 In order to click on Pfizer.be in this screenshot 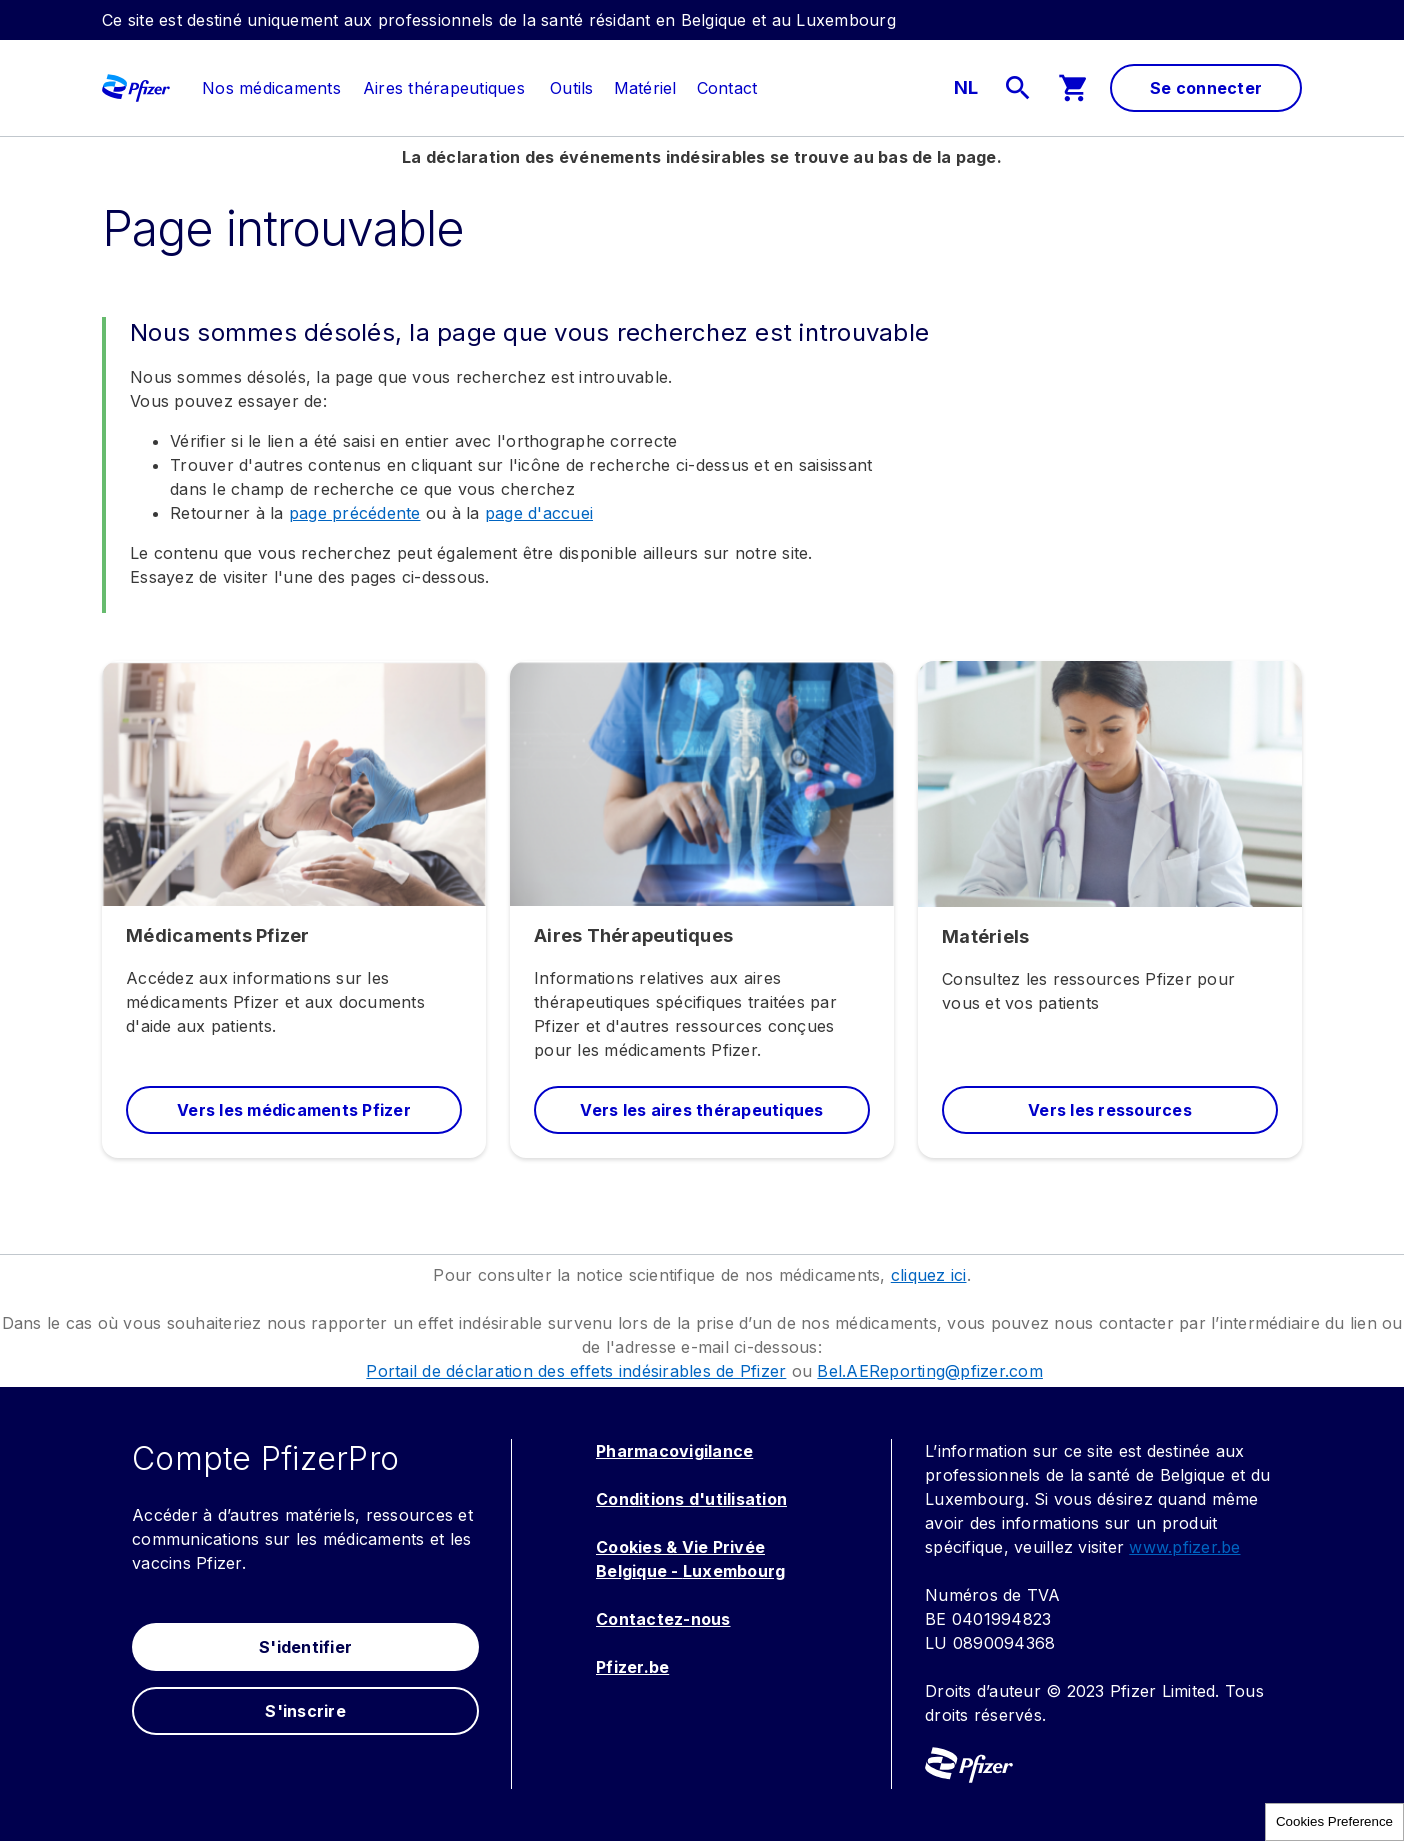, I will do `click(632, 1667)`.